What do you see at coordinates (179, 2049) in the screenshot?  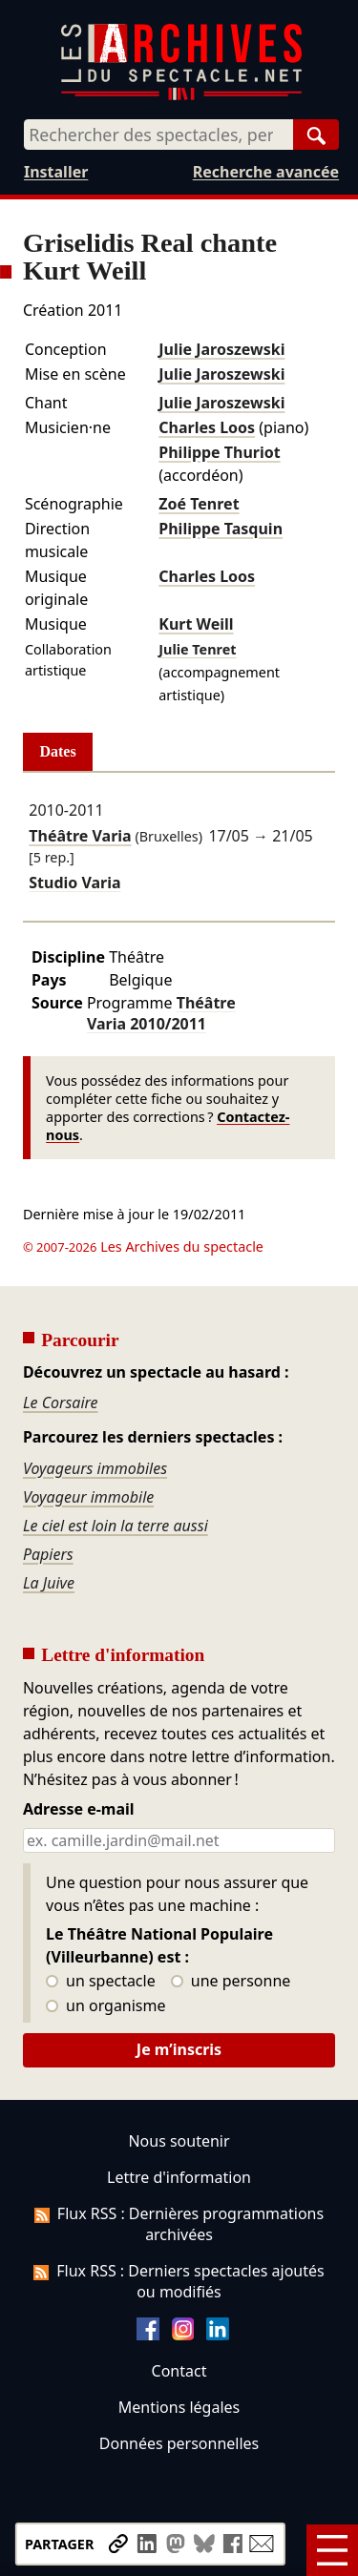 I see `Je m’inscris` at bounding box center [179, 2049].